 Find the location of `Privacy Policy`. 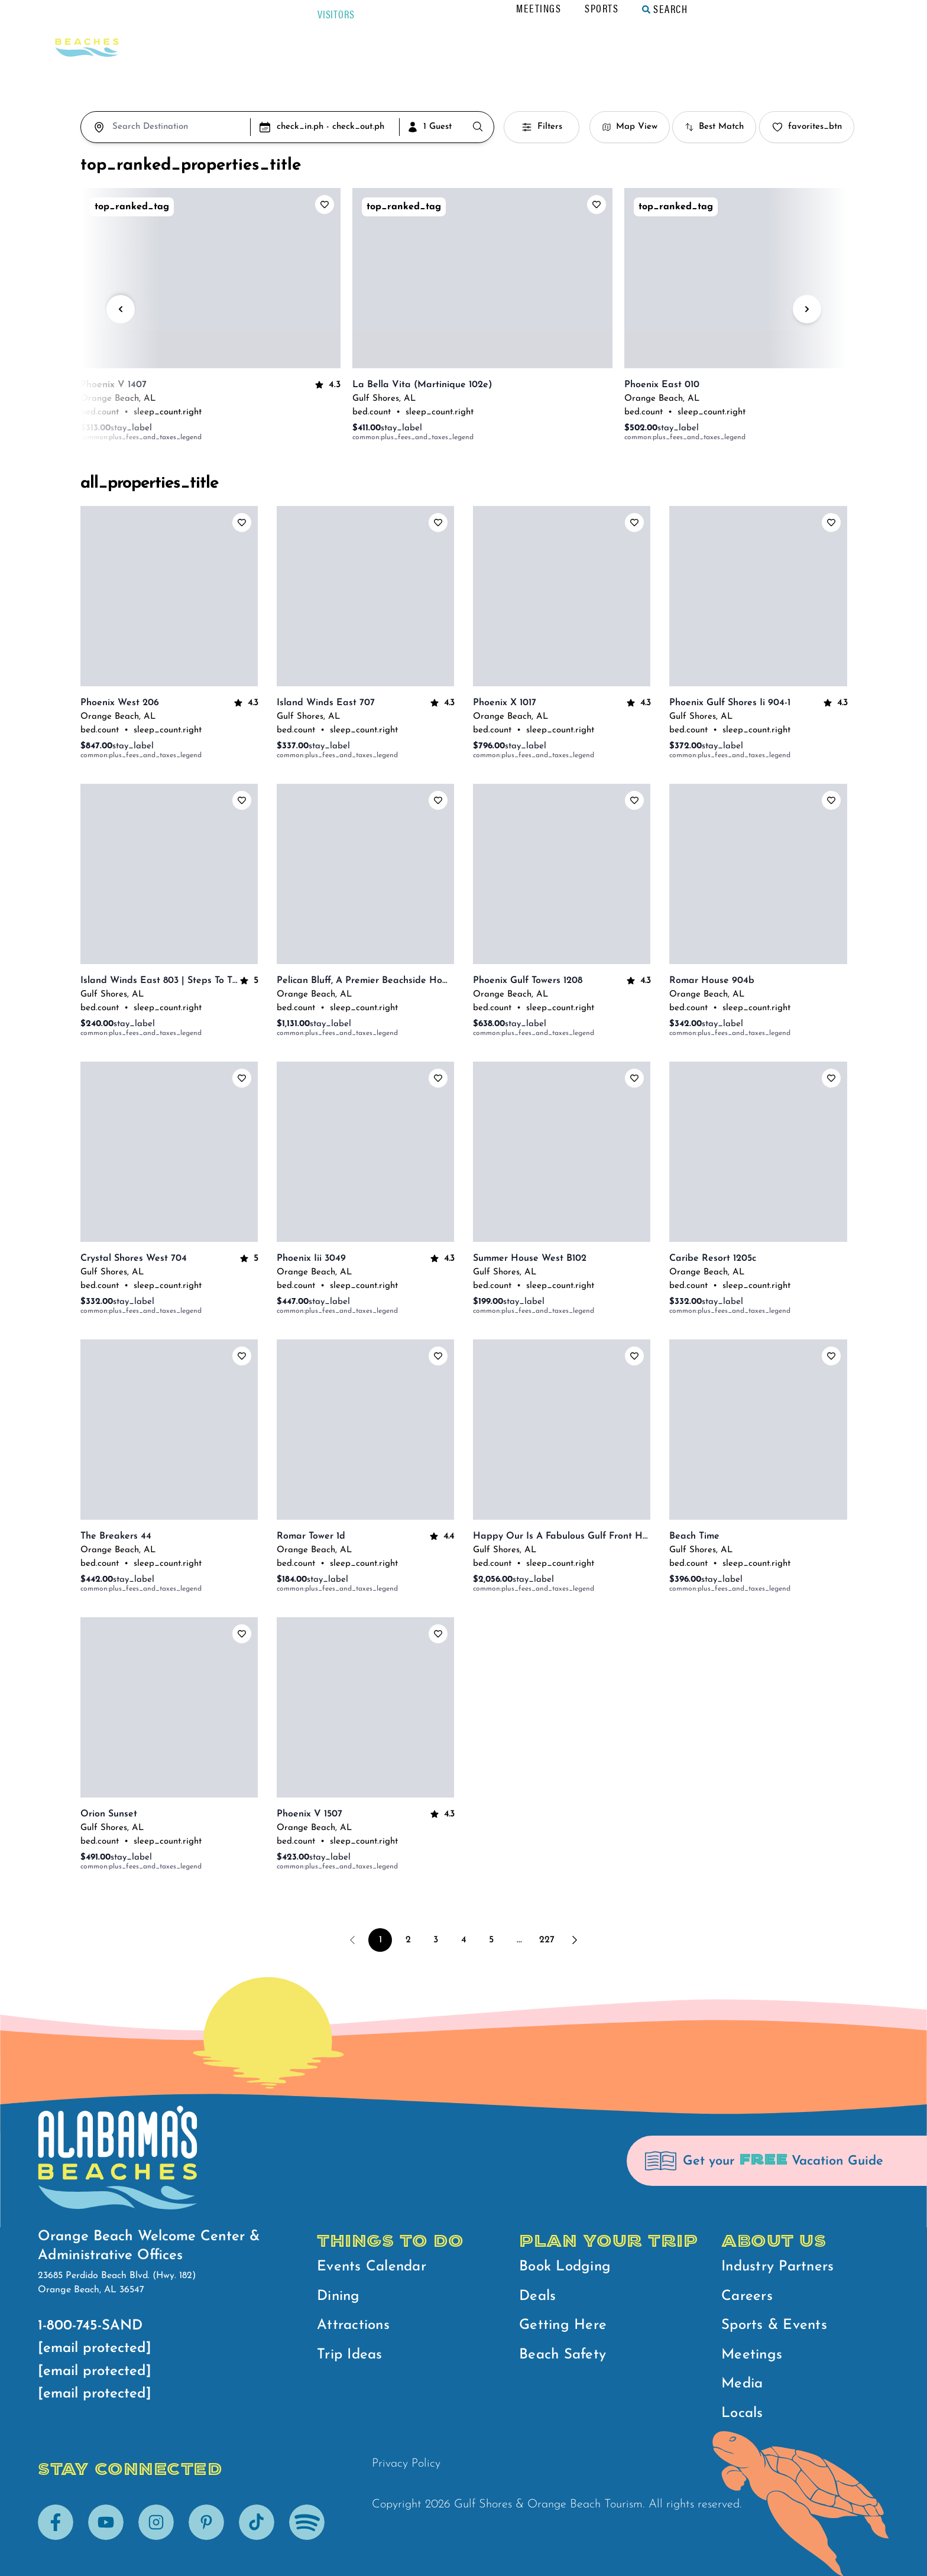

Privacy Policy is located at coordinates (406, 2464).